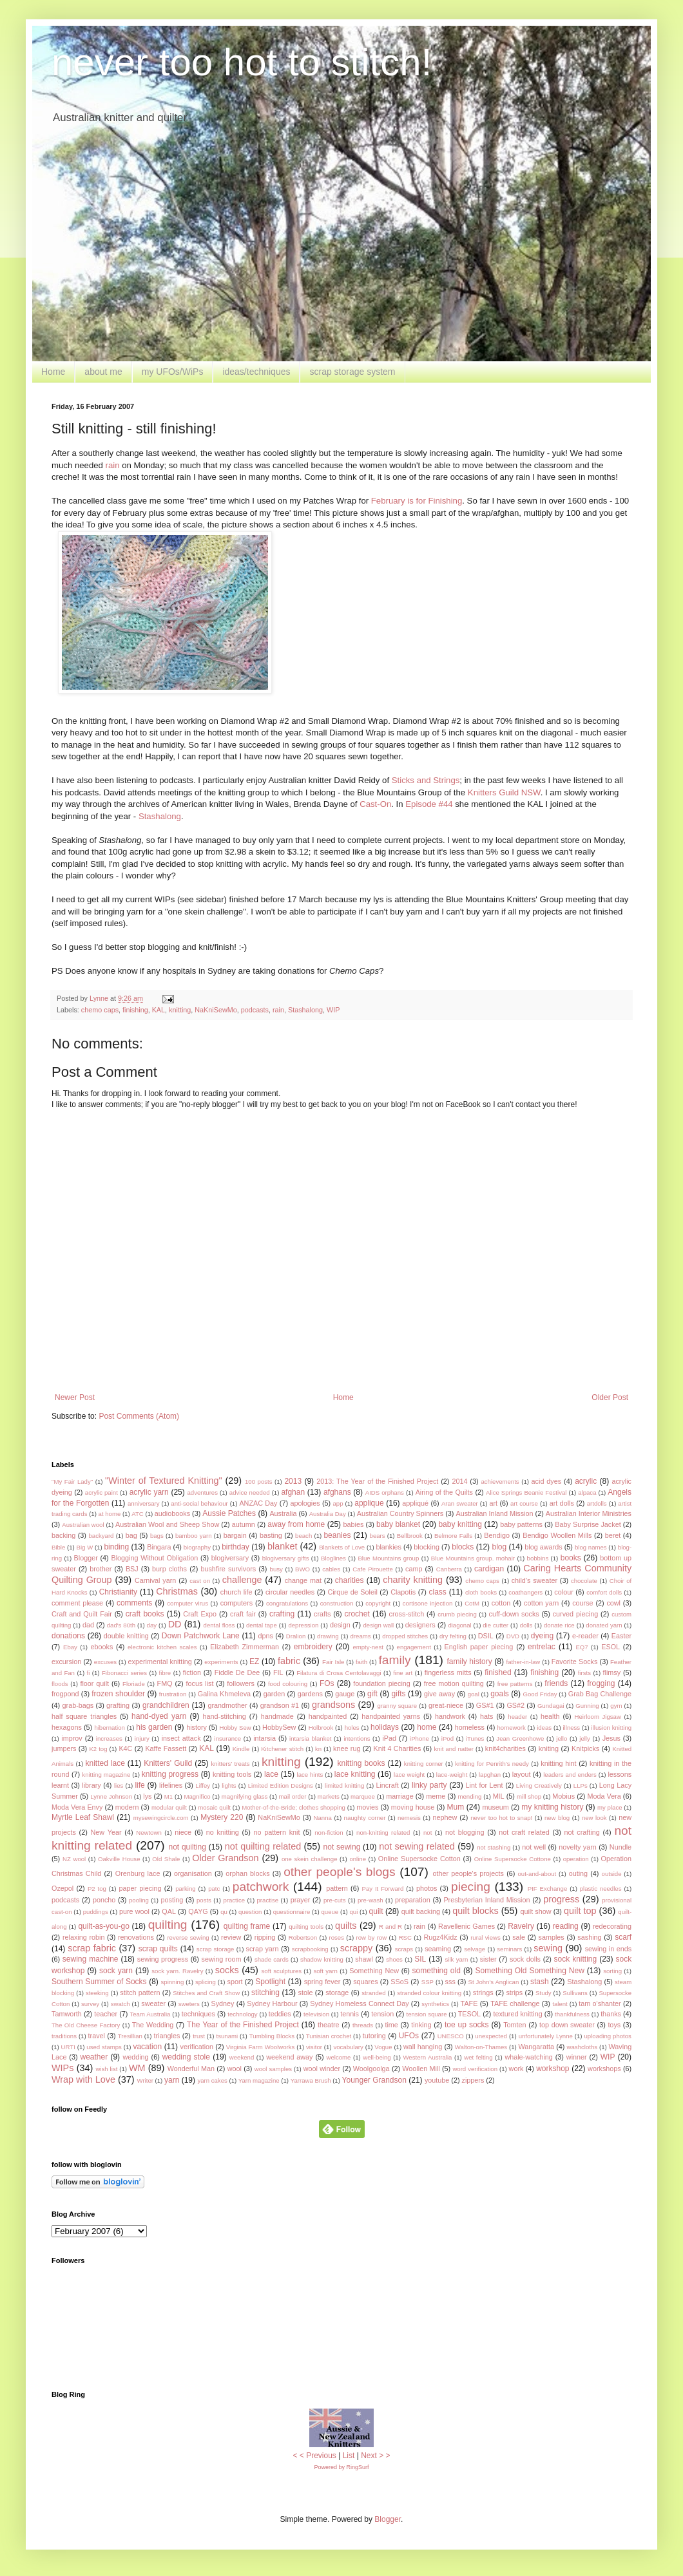 This screenshot has height=2576, width=683. I want to click on header, so click(517, 1716).